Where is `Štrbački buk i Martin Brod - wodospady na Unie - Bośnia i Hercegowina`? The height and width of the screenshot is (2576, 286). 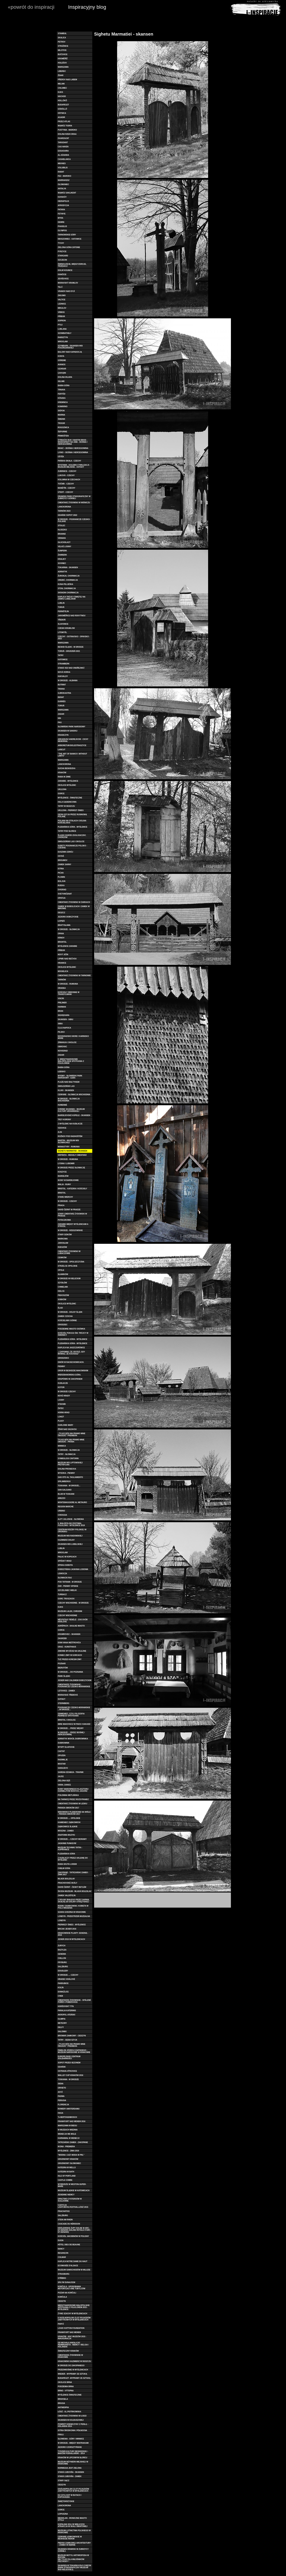
Štrbački buk i Martin Brod - wodospady na Unie - Bośnia i Hercegowina is located at coordinates (72, 442).